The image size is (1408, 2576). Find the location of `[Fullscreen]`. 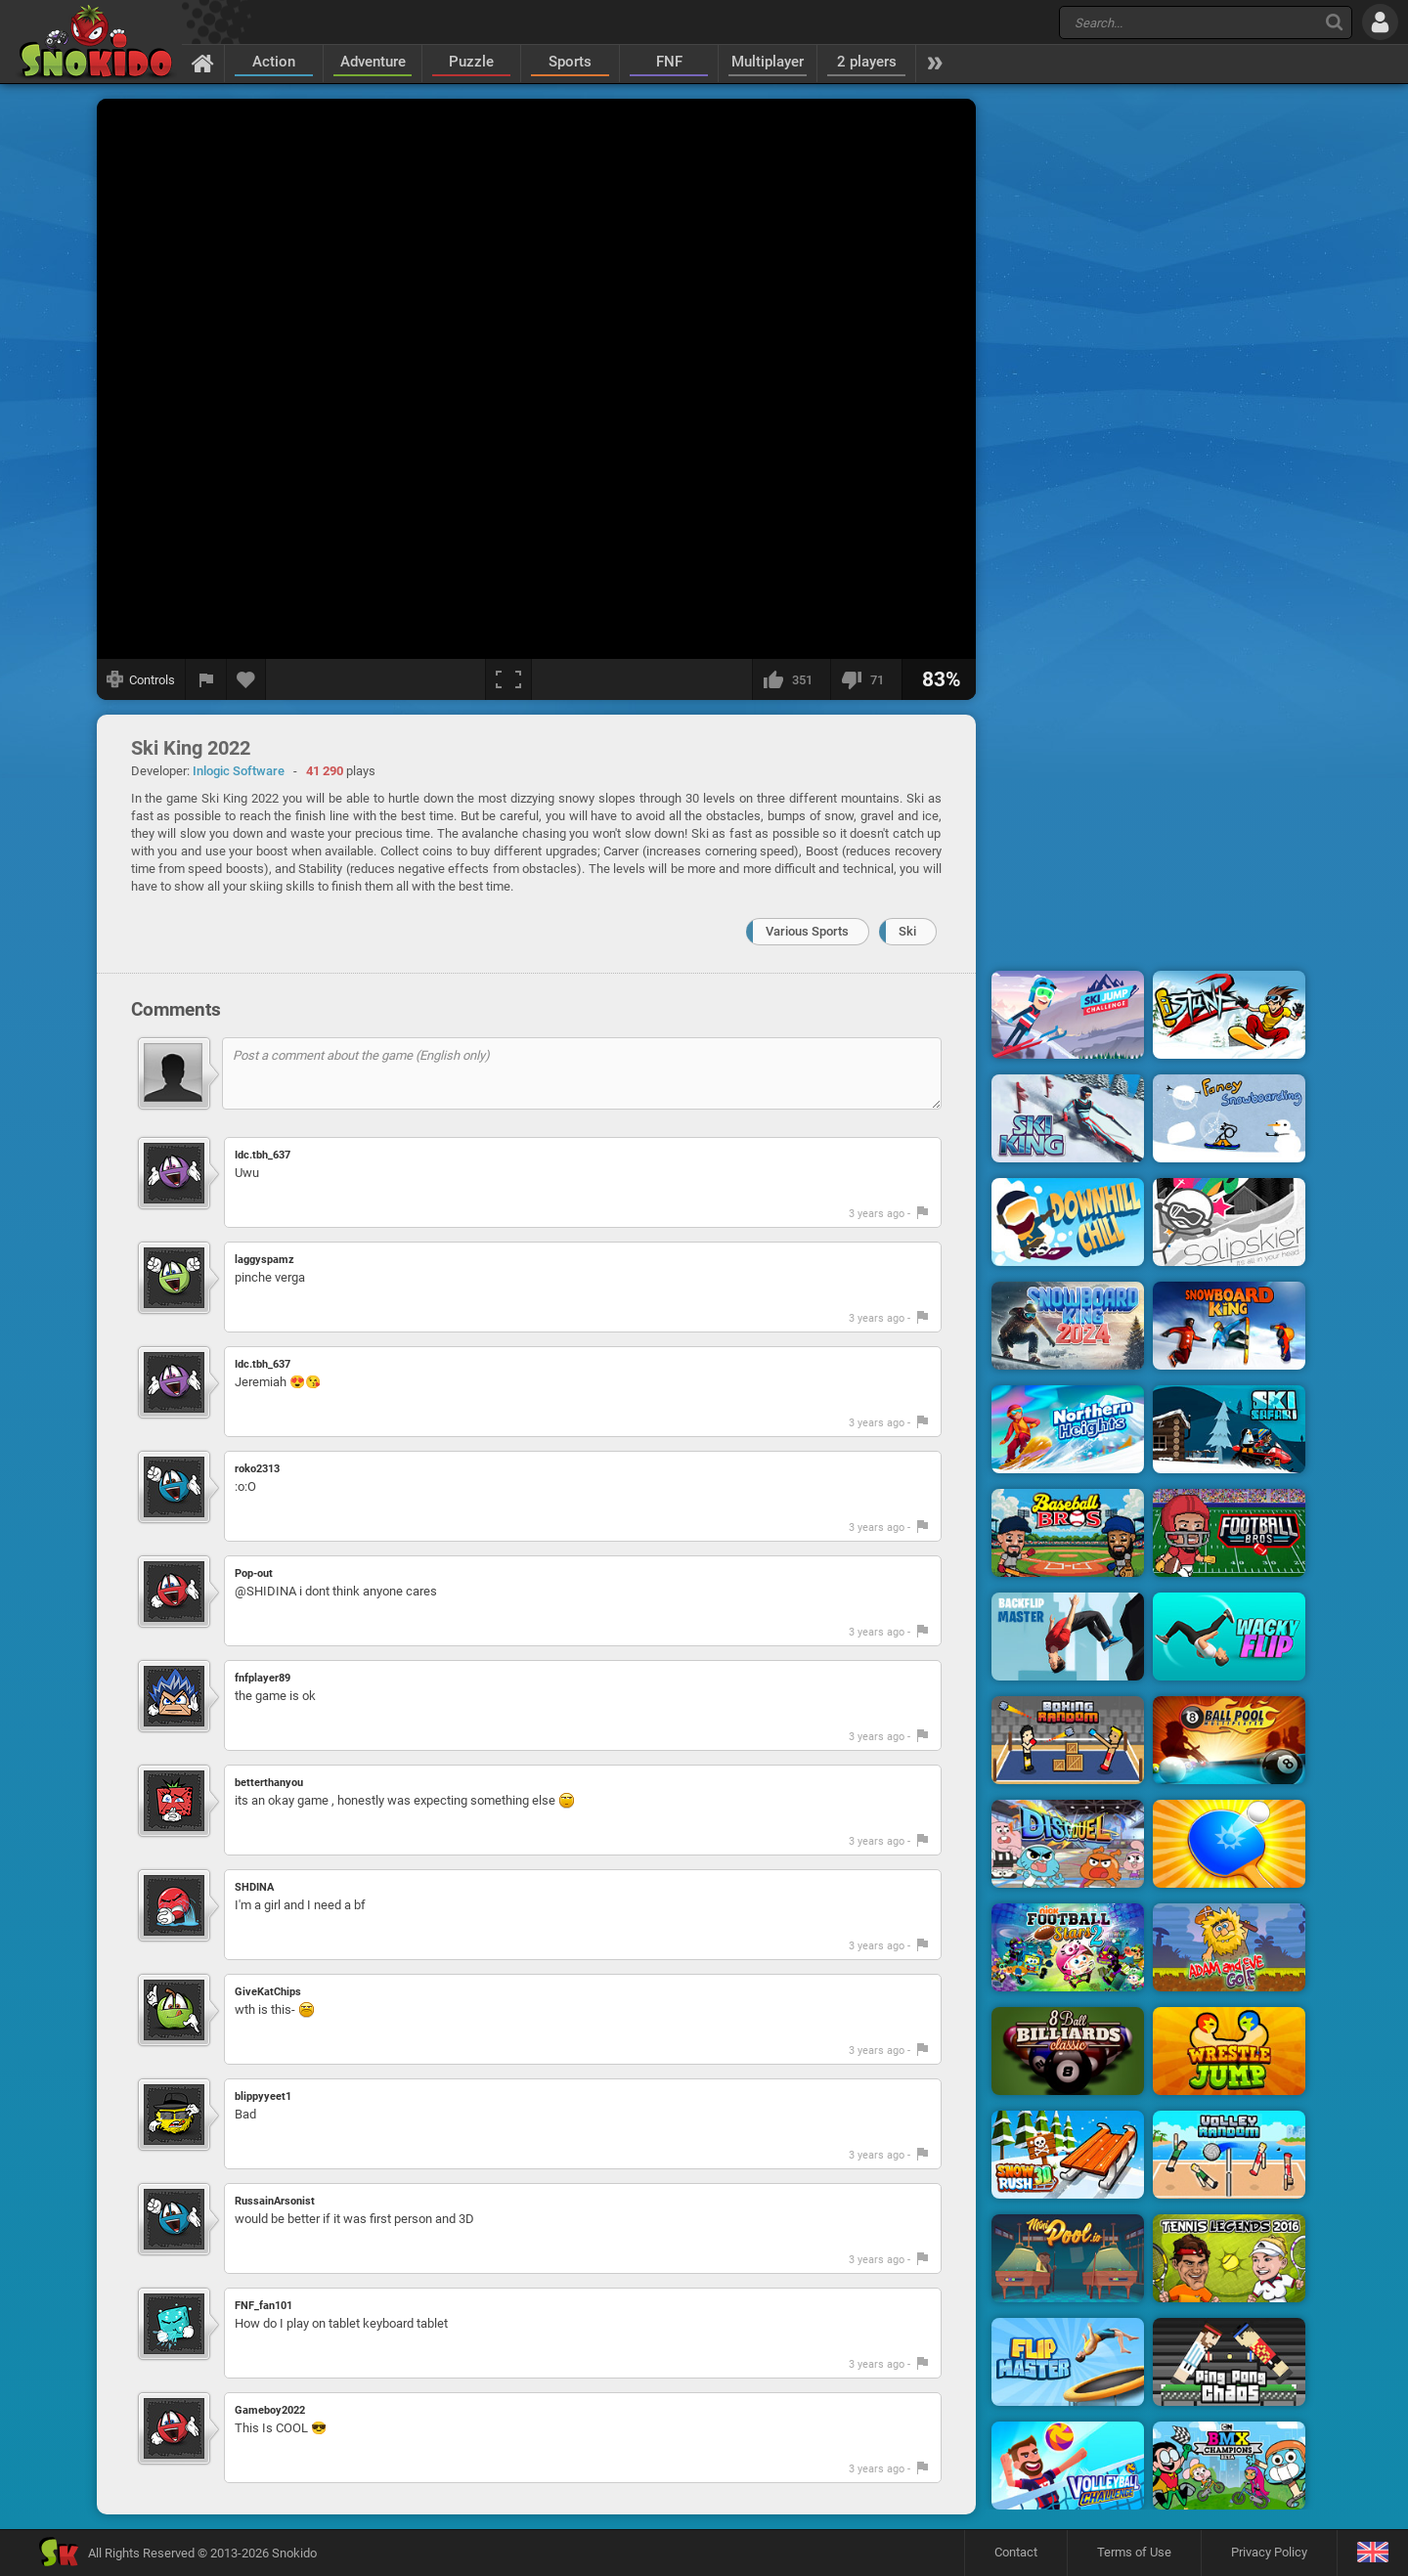

[Fullscreen] is located at coordinates (508, 679).